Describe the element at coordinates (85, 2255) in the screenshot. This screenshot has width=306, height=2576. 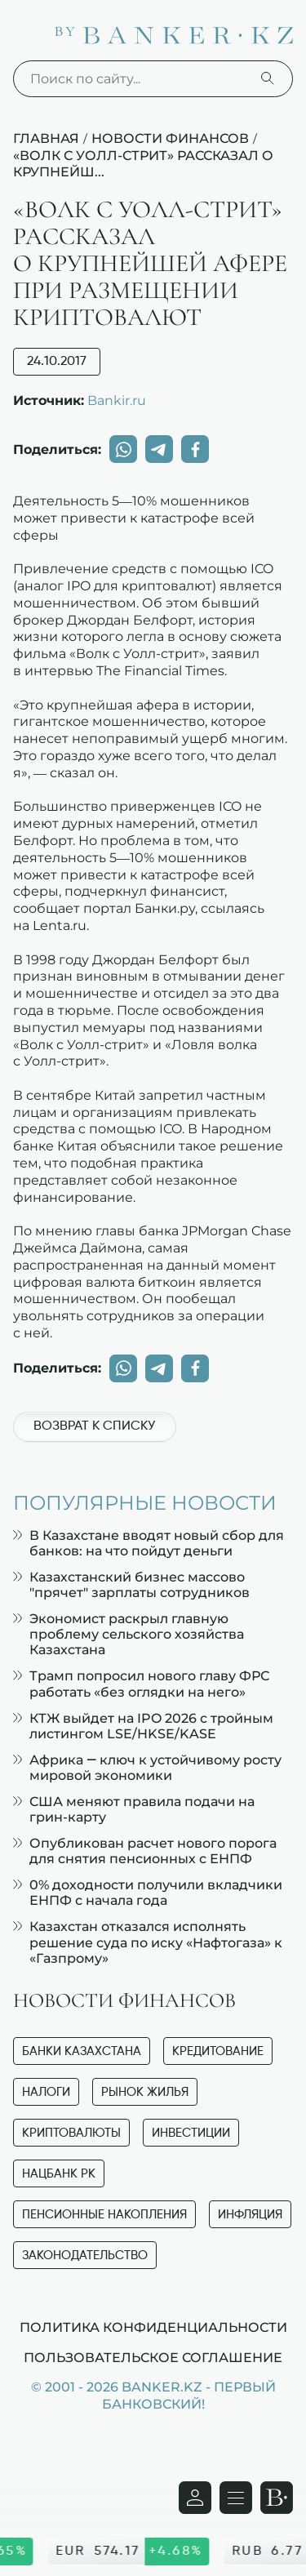
I see `Законодательство` at that location.